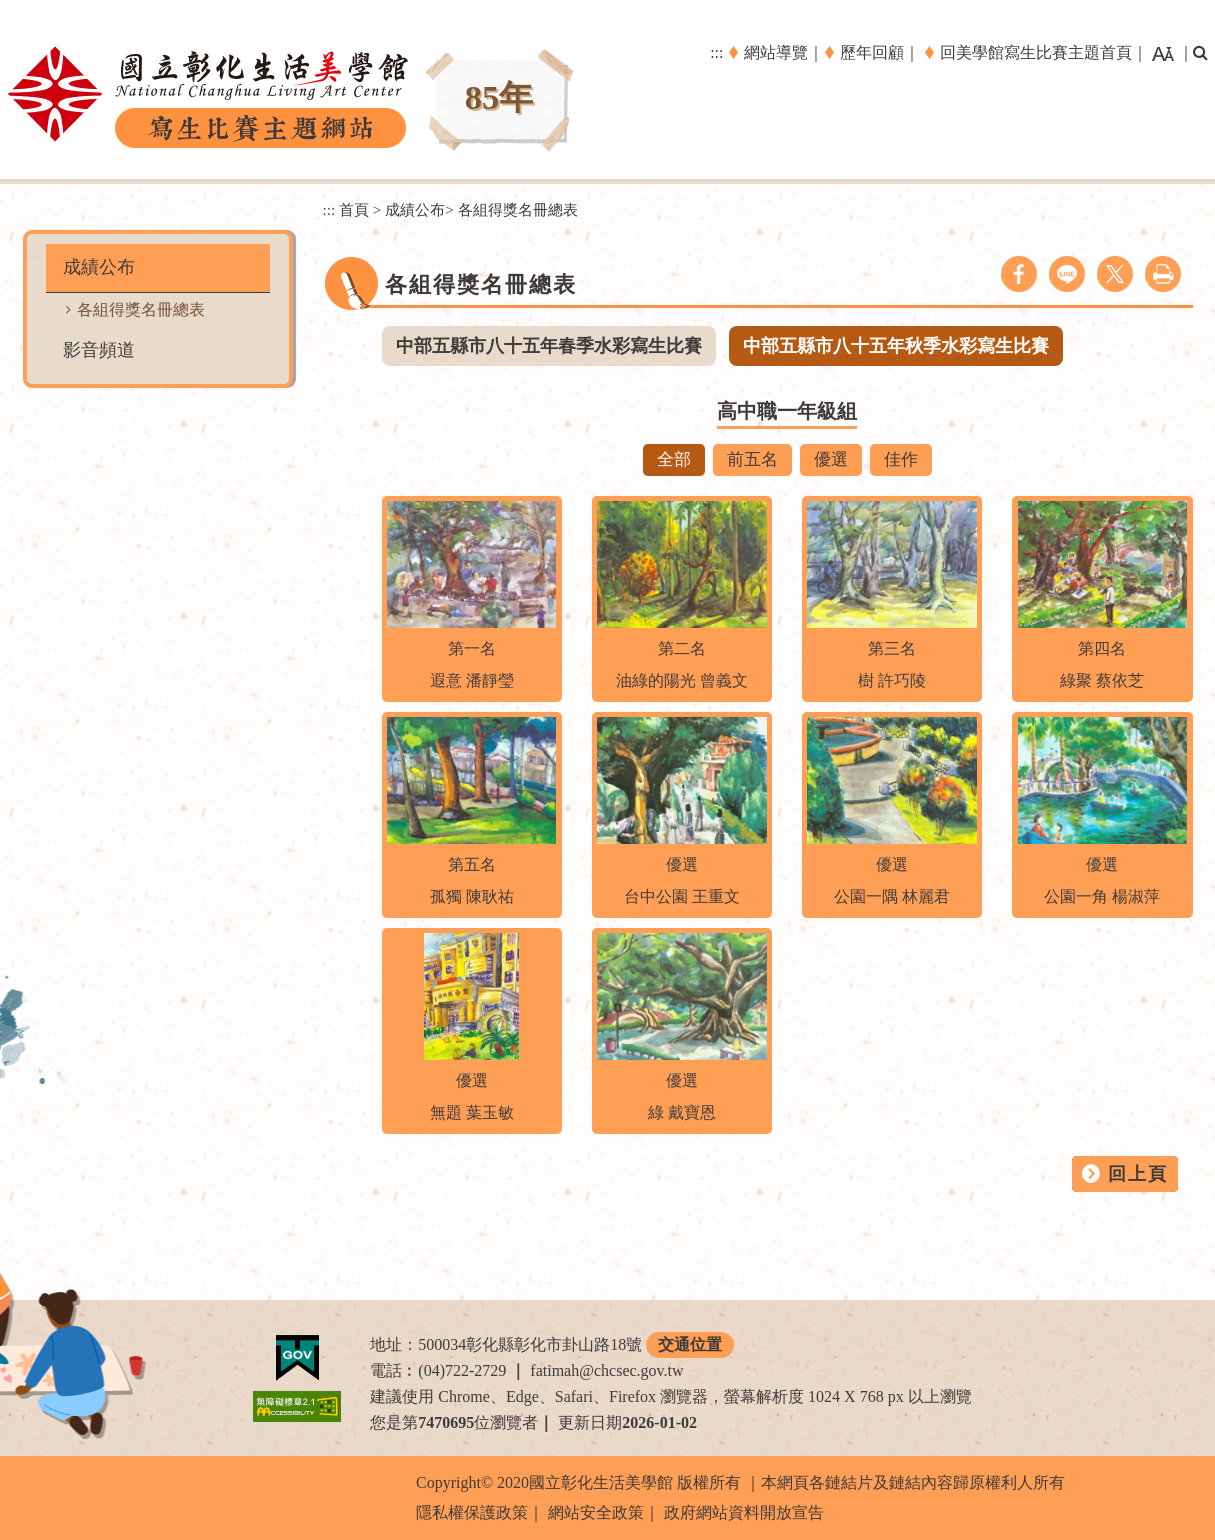  What do you see at coordinates (549, 346) in the screenshot?
I see `中部五縣市八十五年春季水彩寫生比賽` at bounding box center [549, 346].